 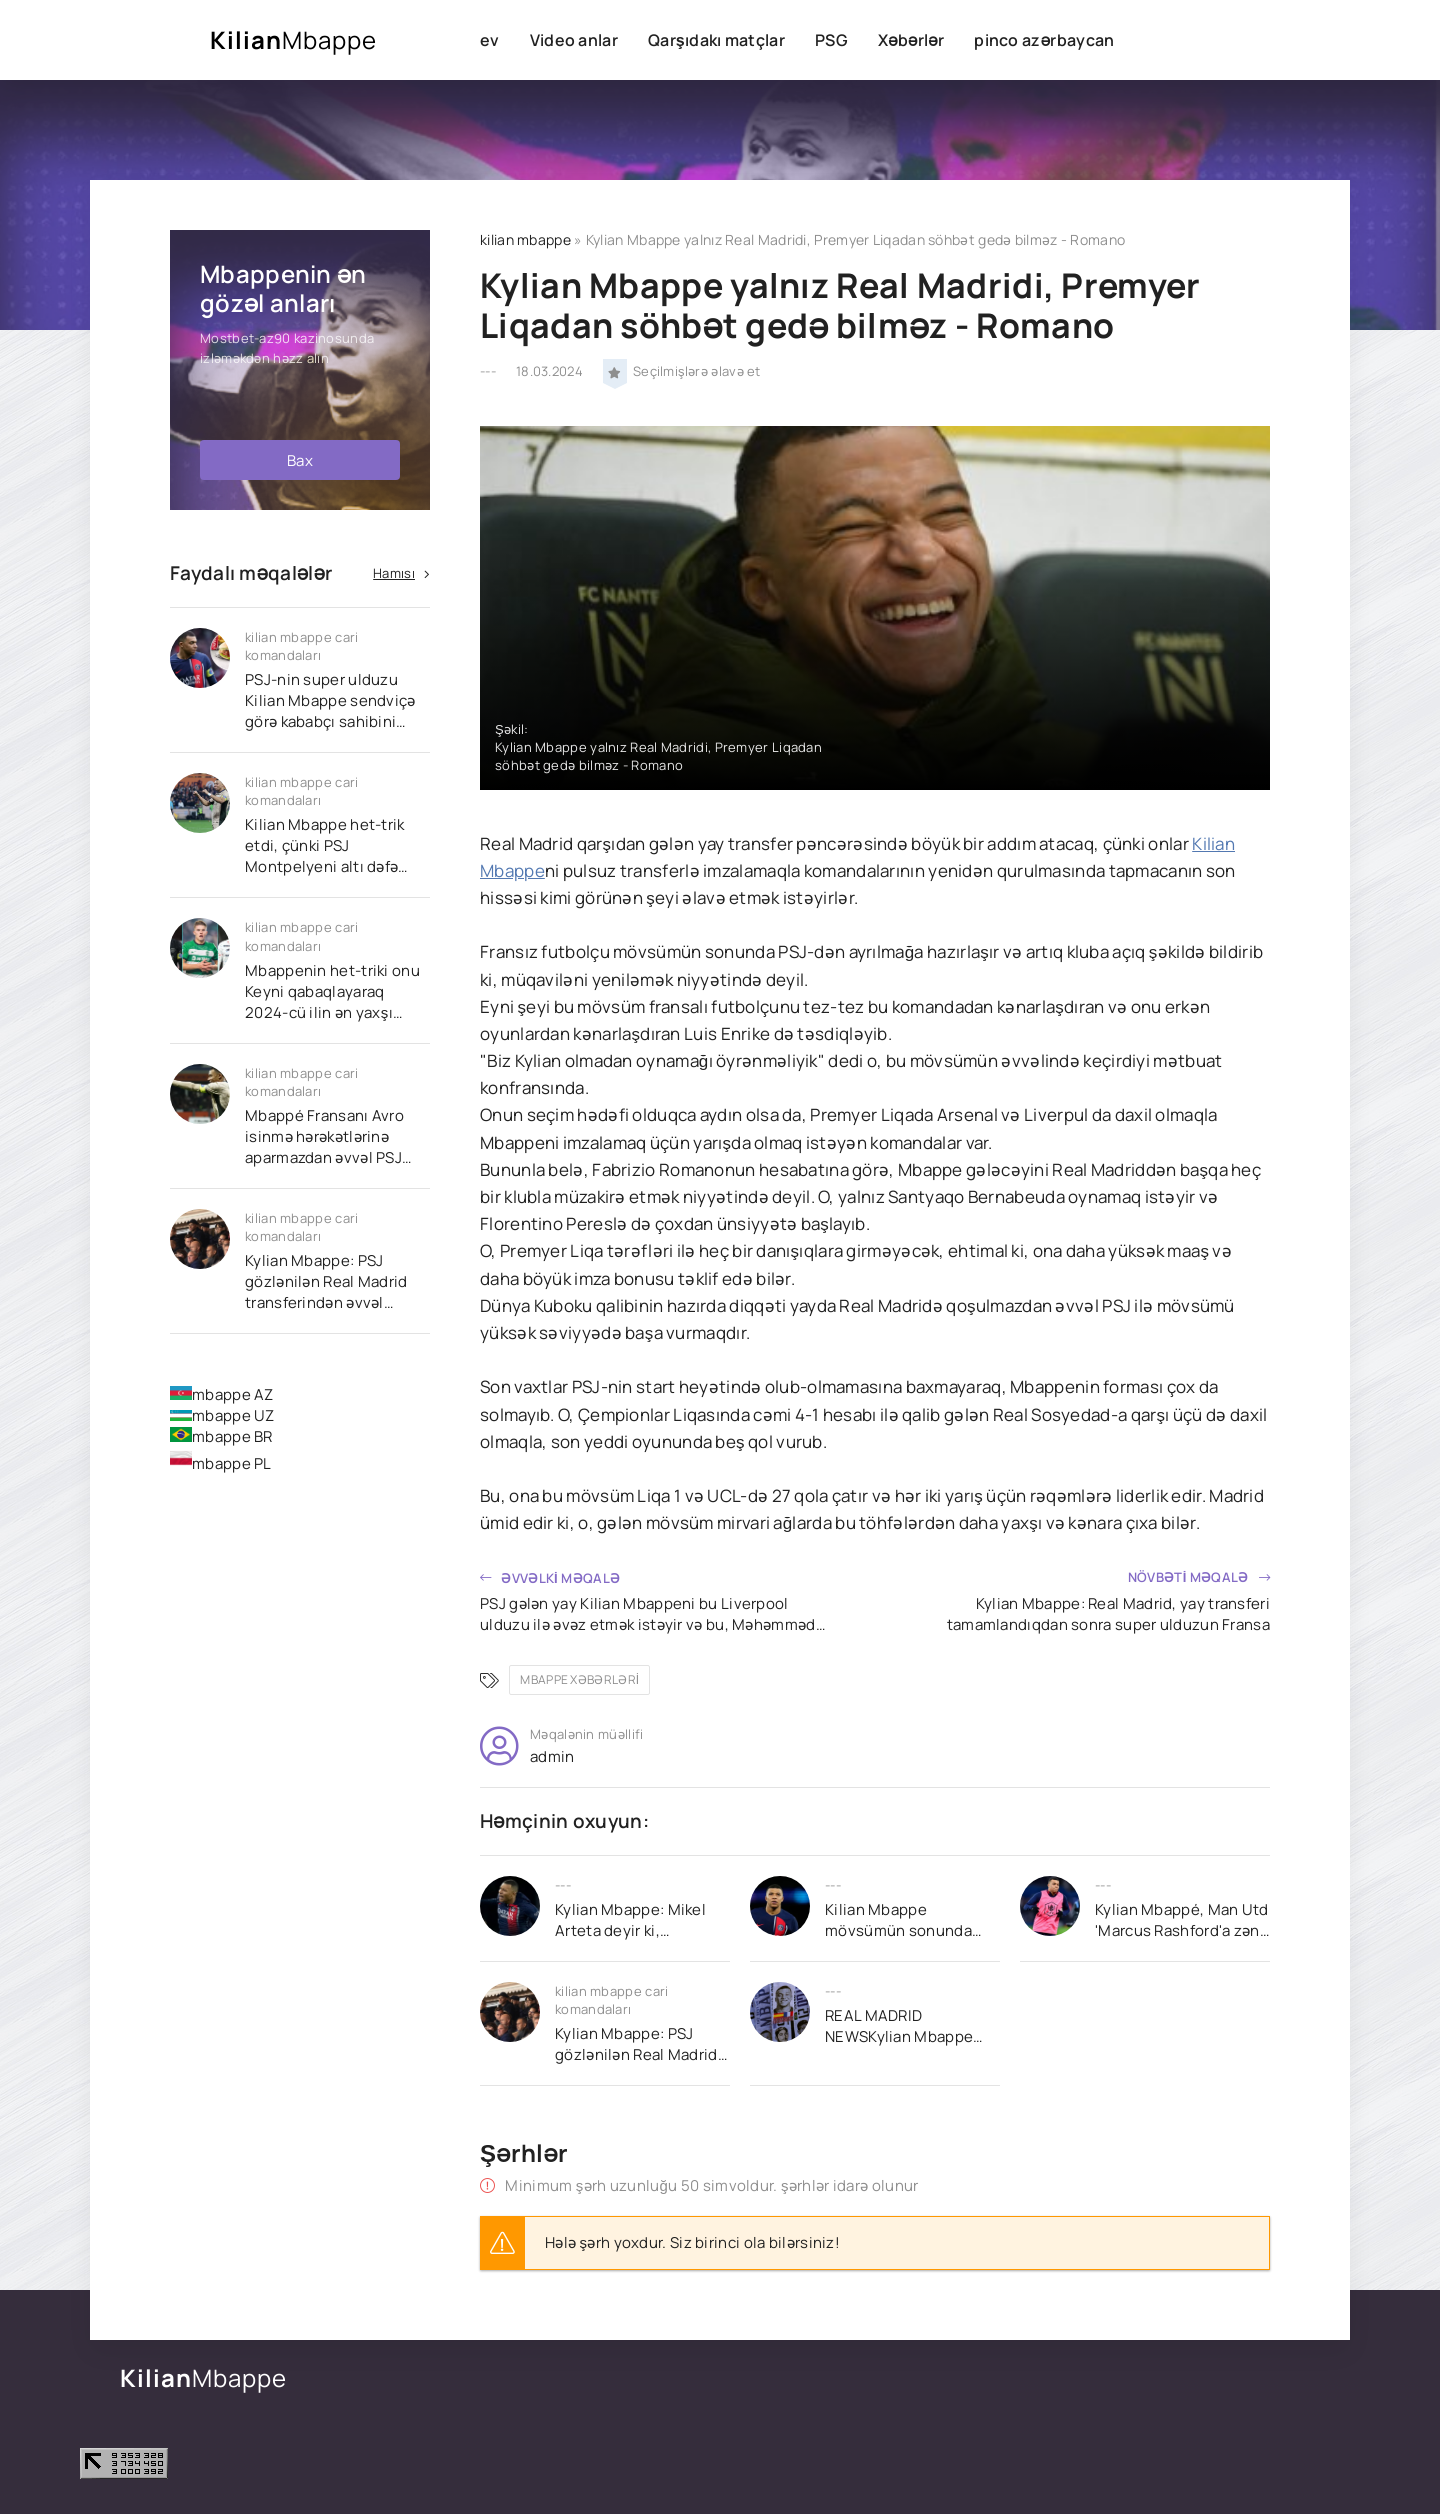 What do you see at coordinates (615, 371) in the screenshot?
I see `[Seçilmişlərə əlavə et]` at bounding box center [615, 371].